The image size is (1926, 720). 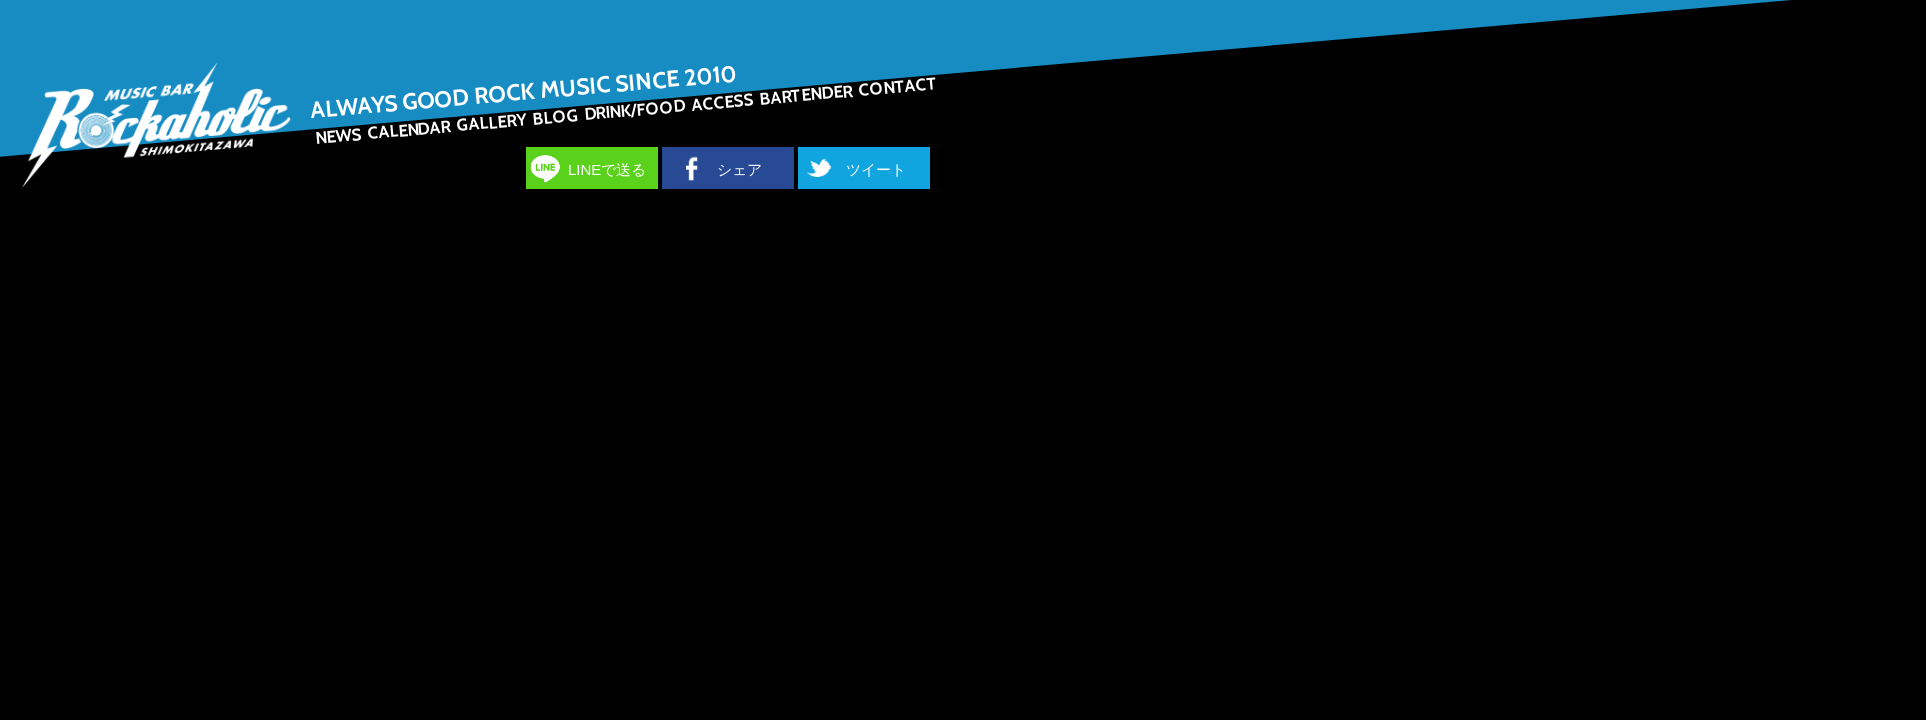 I want to click on BARTENDER, so click(x=805, y=95).